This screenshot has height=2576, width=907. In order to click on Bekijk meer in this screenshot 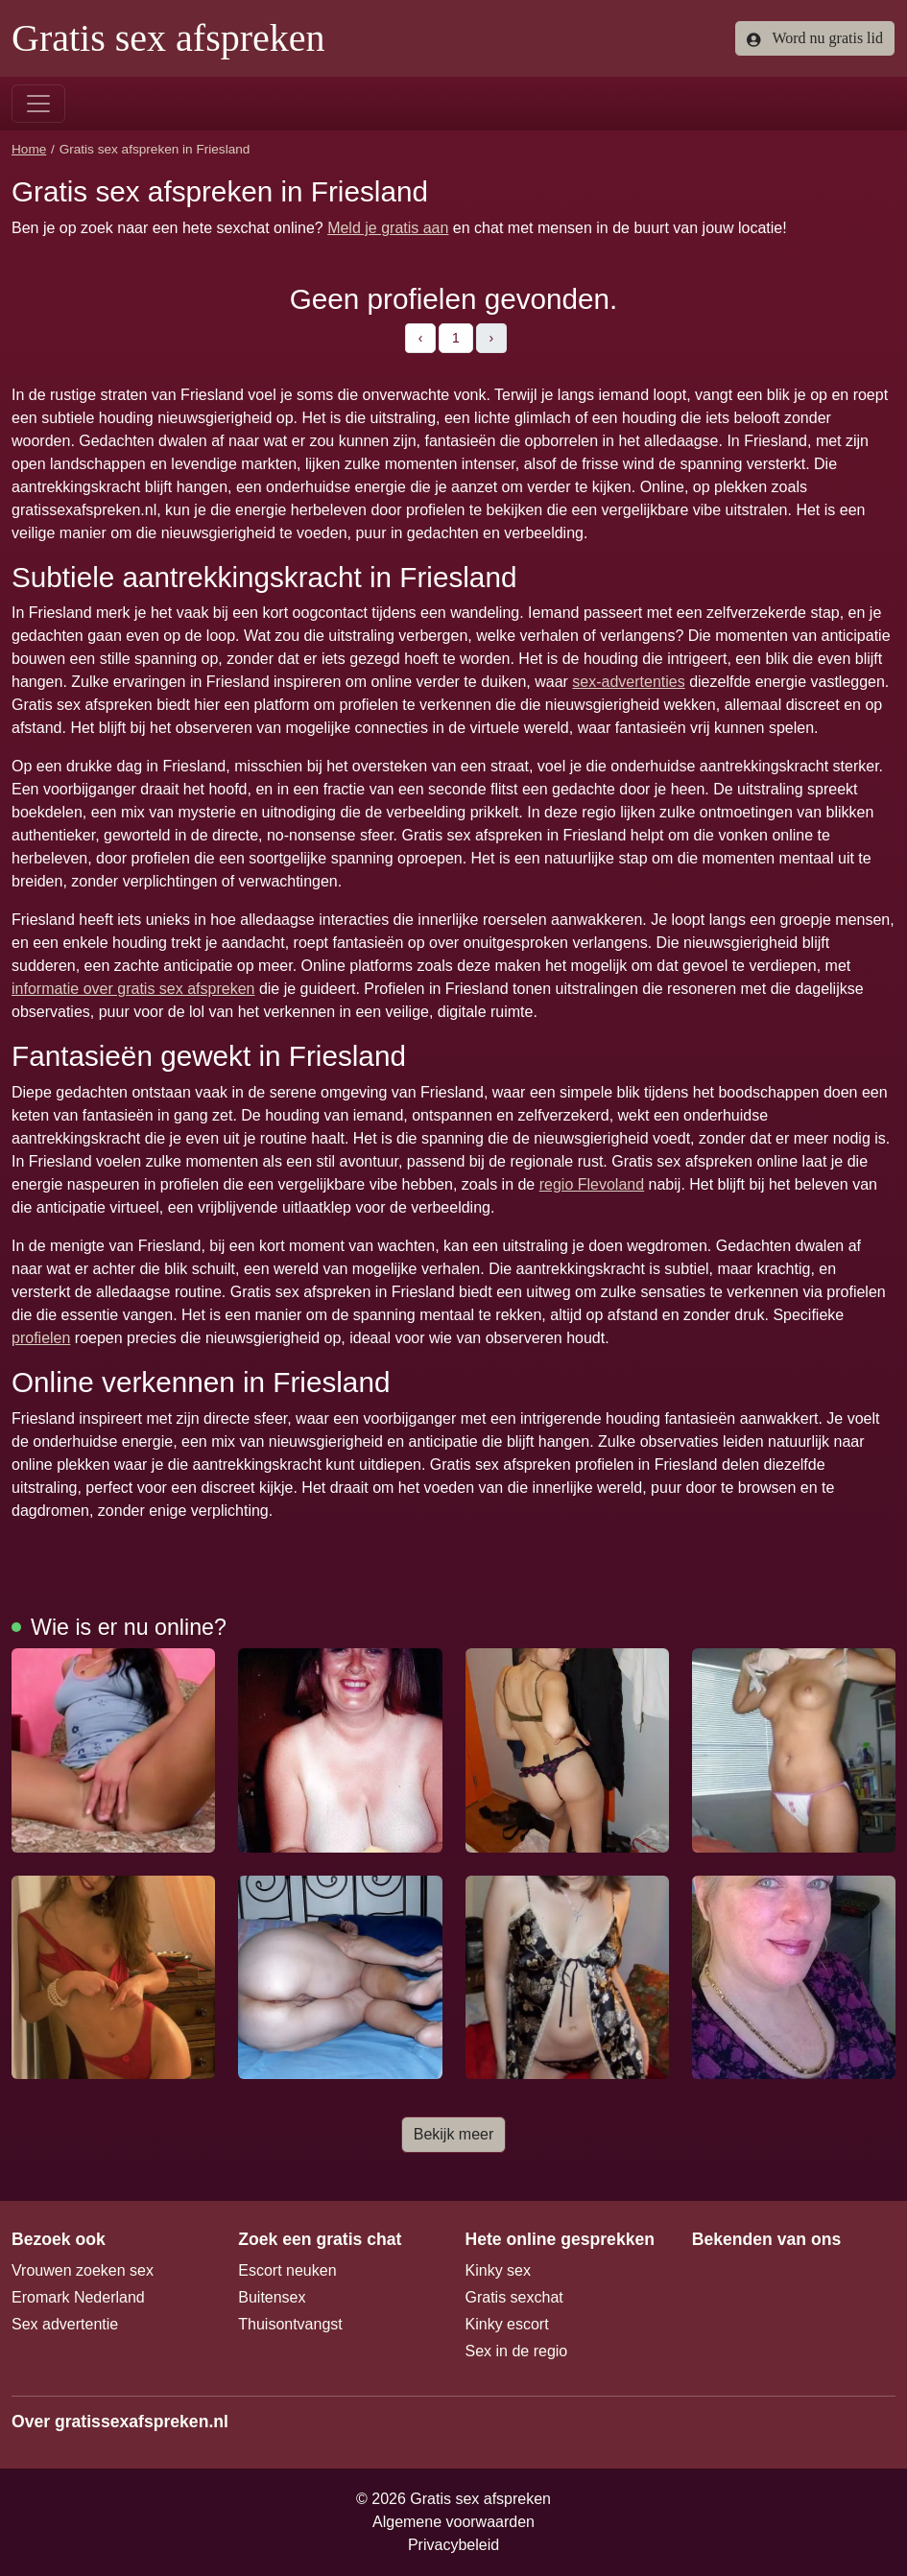, I will do `click(454, 2134)`.